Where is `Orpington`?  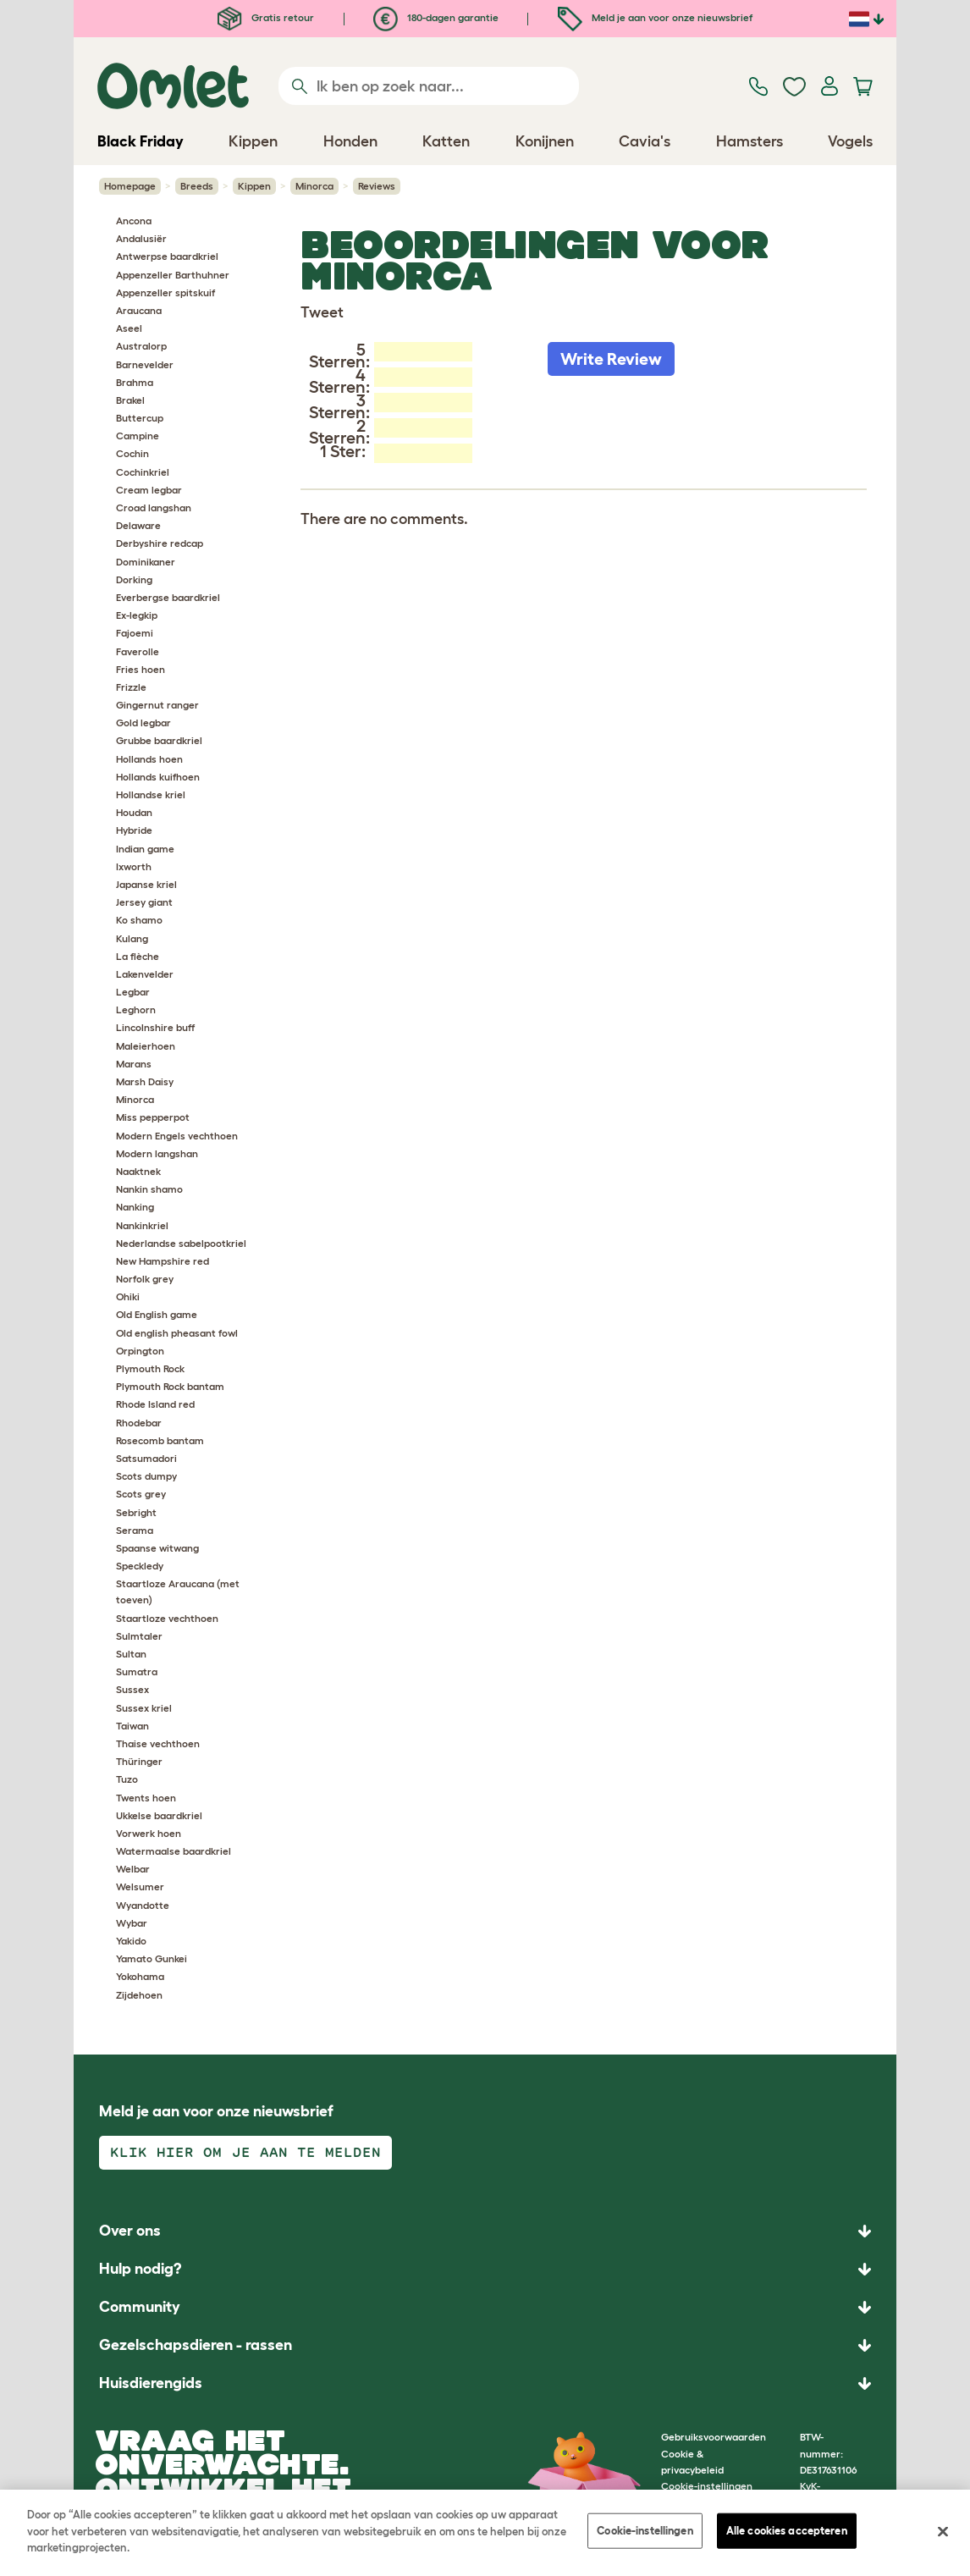
Orpington is located at coordinates (140, 1350).